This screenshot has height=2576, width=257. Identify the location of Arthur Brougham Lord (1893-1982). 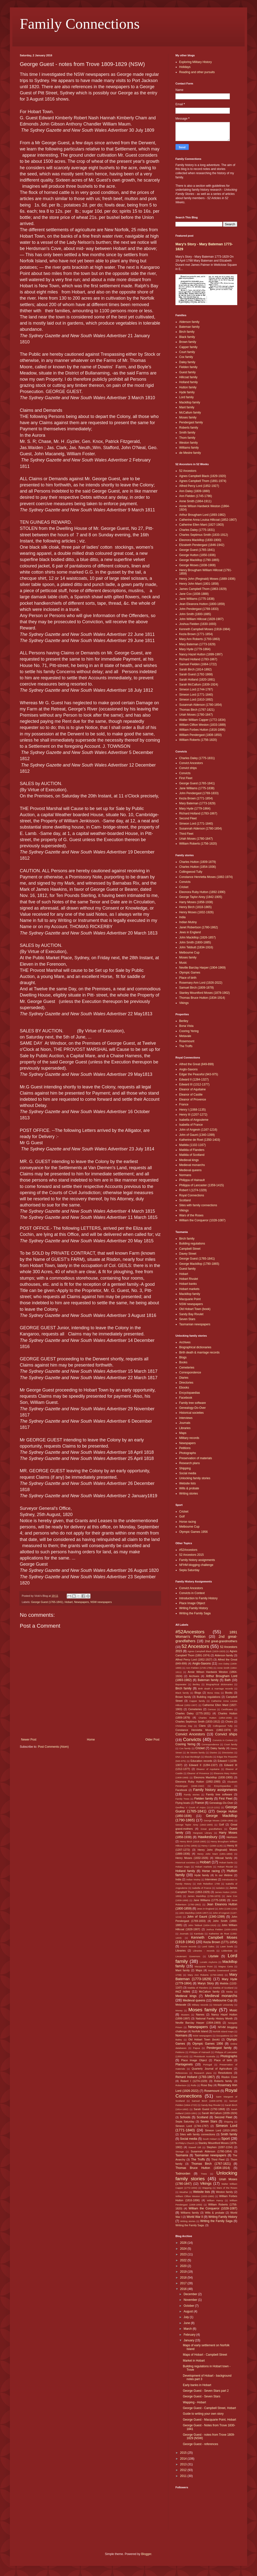
(202, 515).